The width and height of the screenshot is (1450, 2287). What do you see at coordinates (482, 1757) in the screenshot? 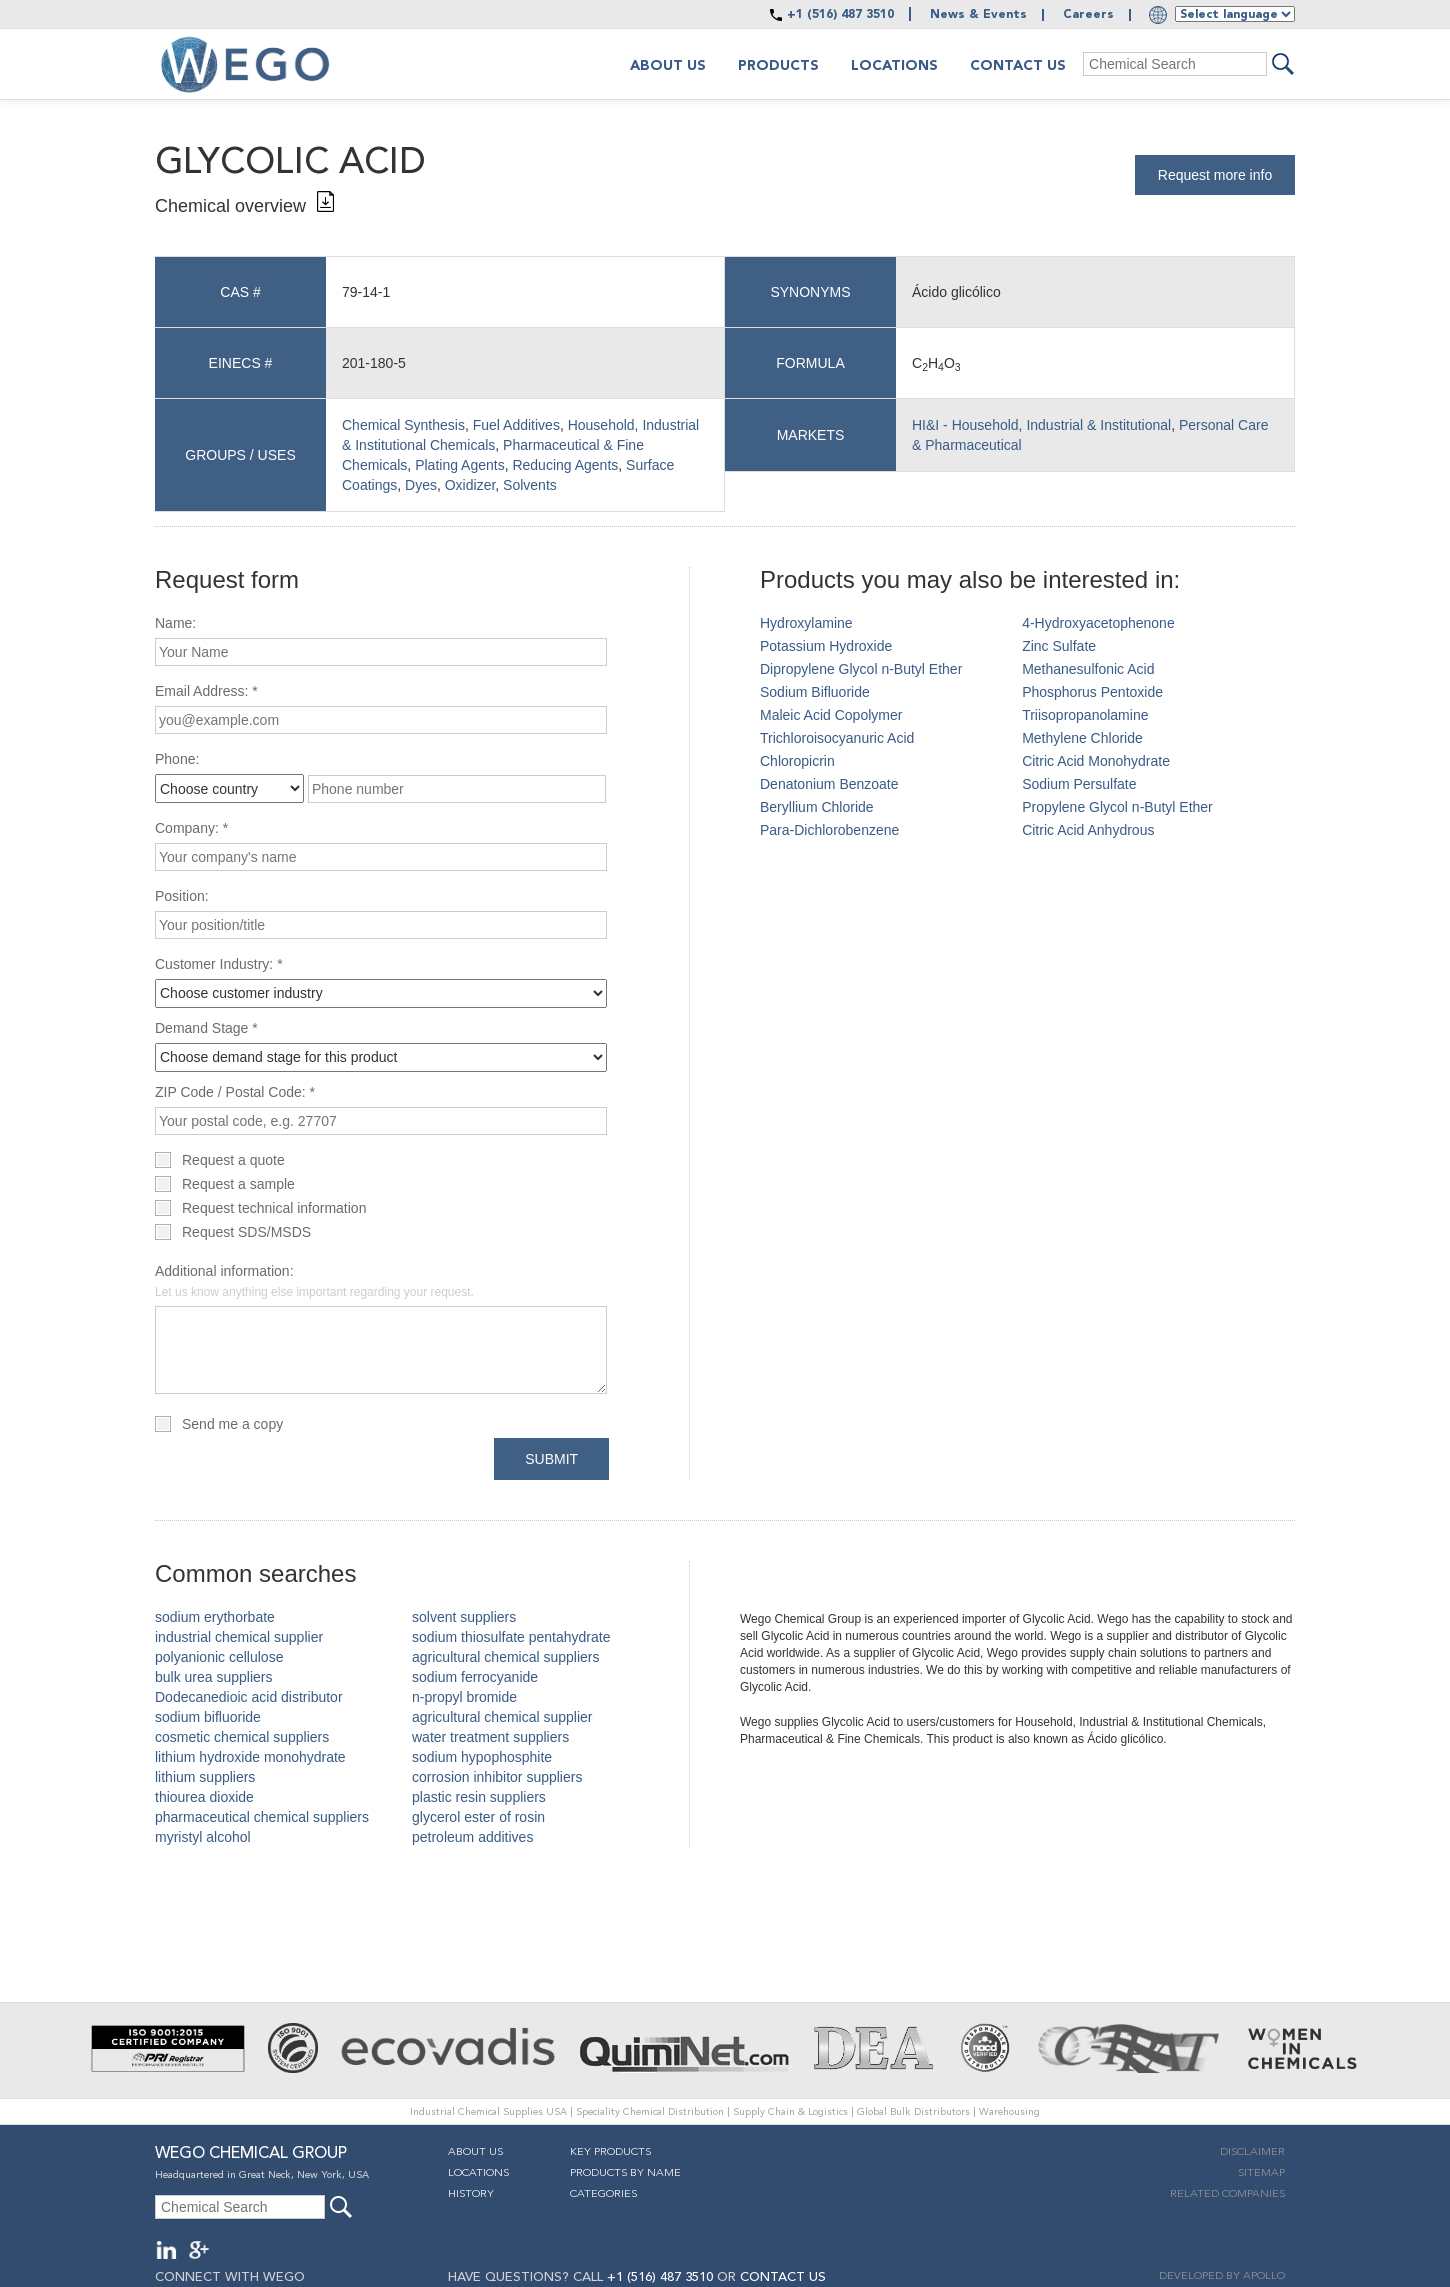
I see `sodium hypophosphite` at bounding box center [482, 1757].